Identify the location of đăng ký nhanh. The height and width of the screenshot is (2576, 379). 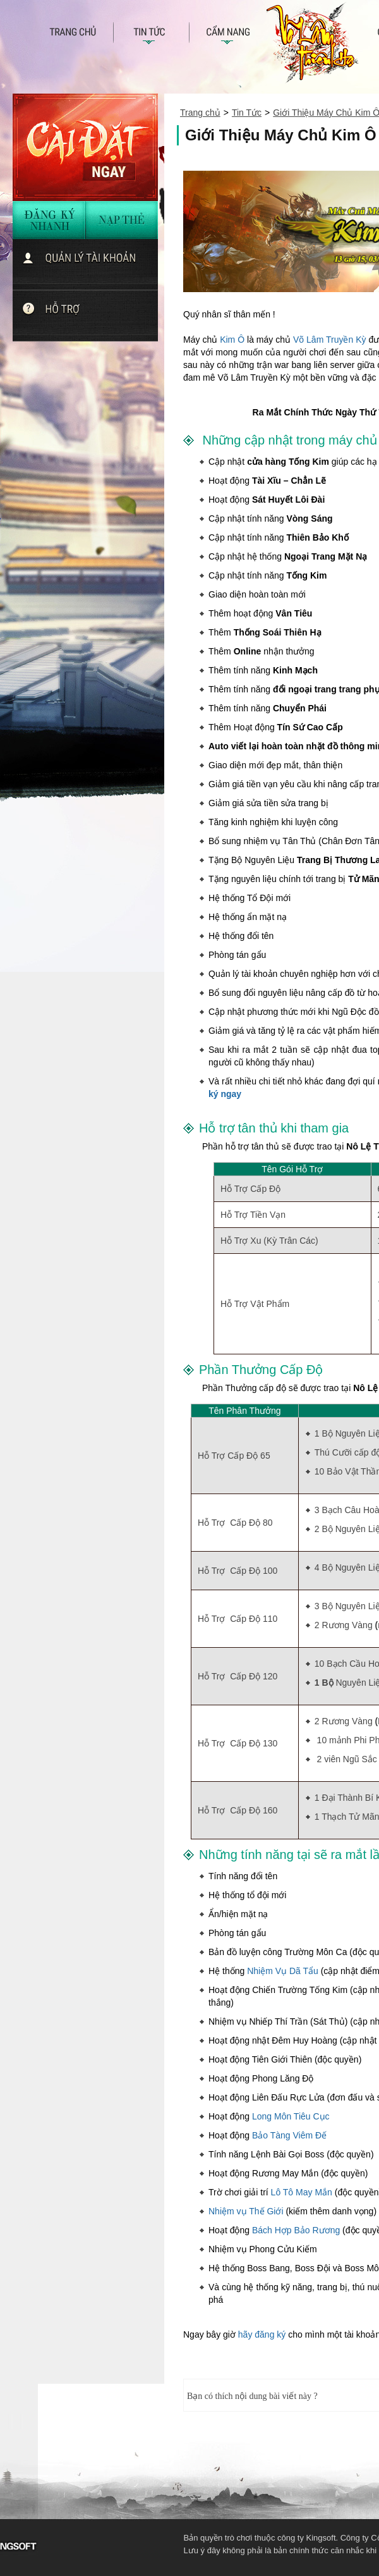
(49, 220).